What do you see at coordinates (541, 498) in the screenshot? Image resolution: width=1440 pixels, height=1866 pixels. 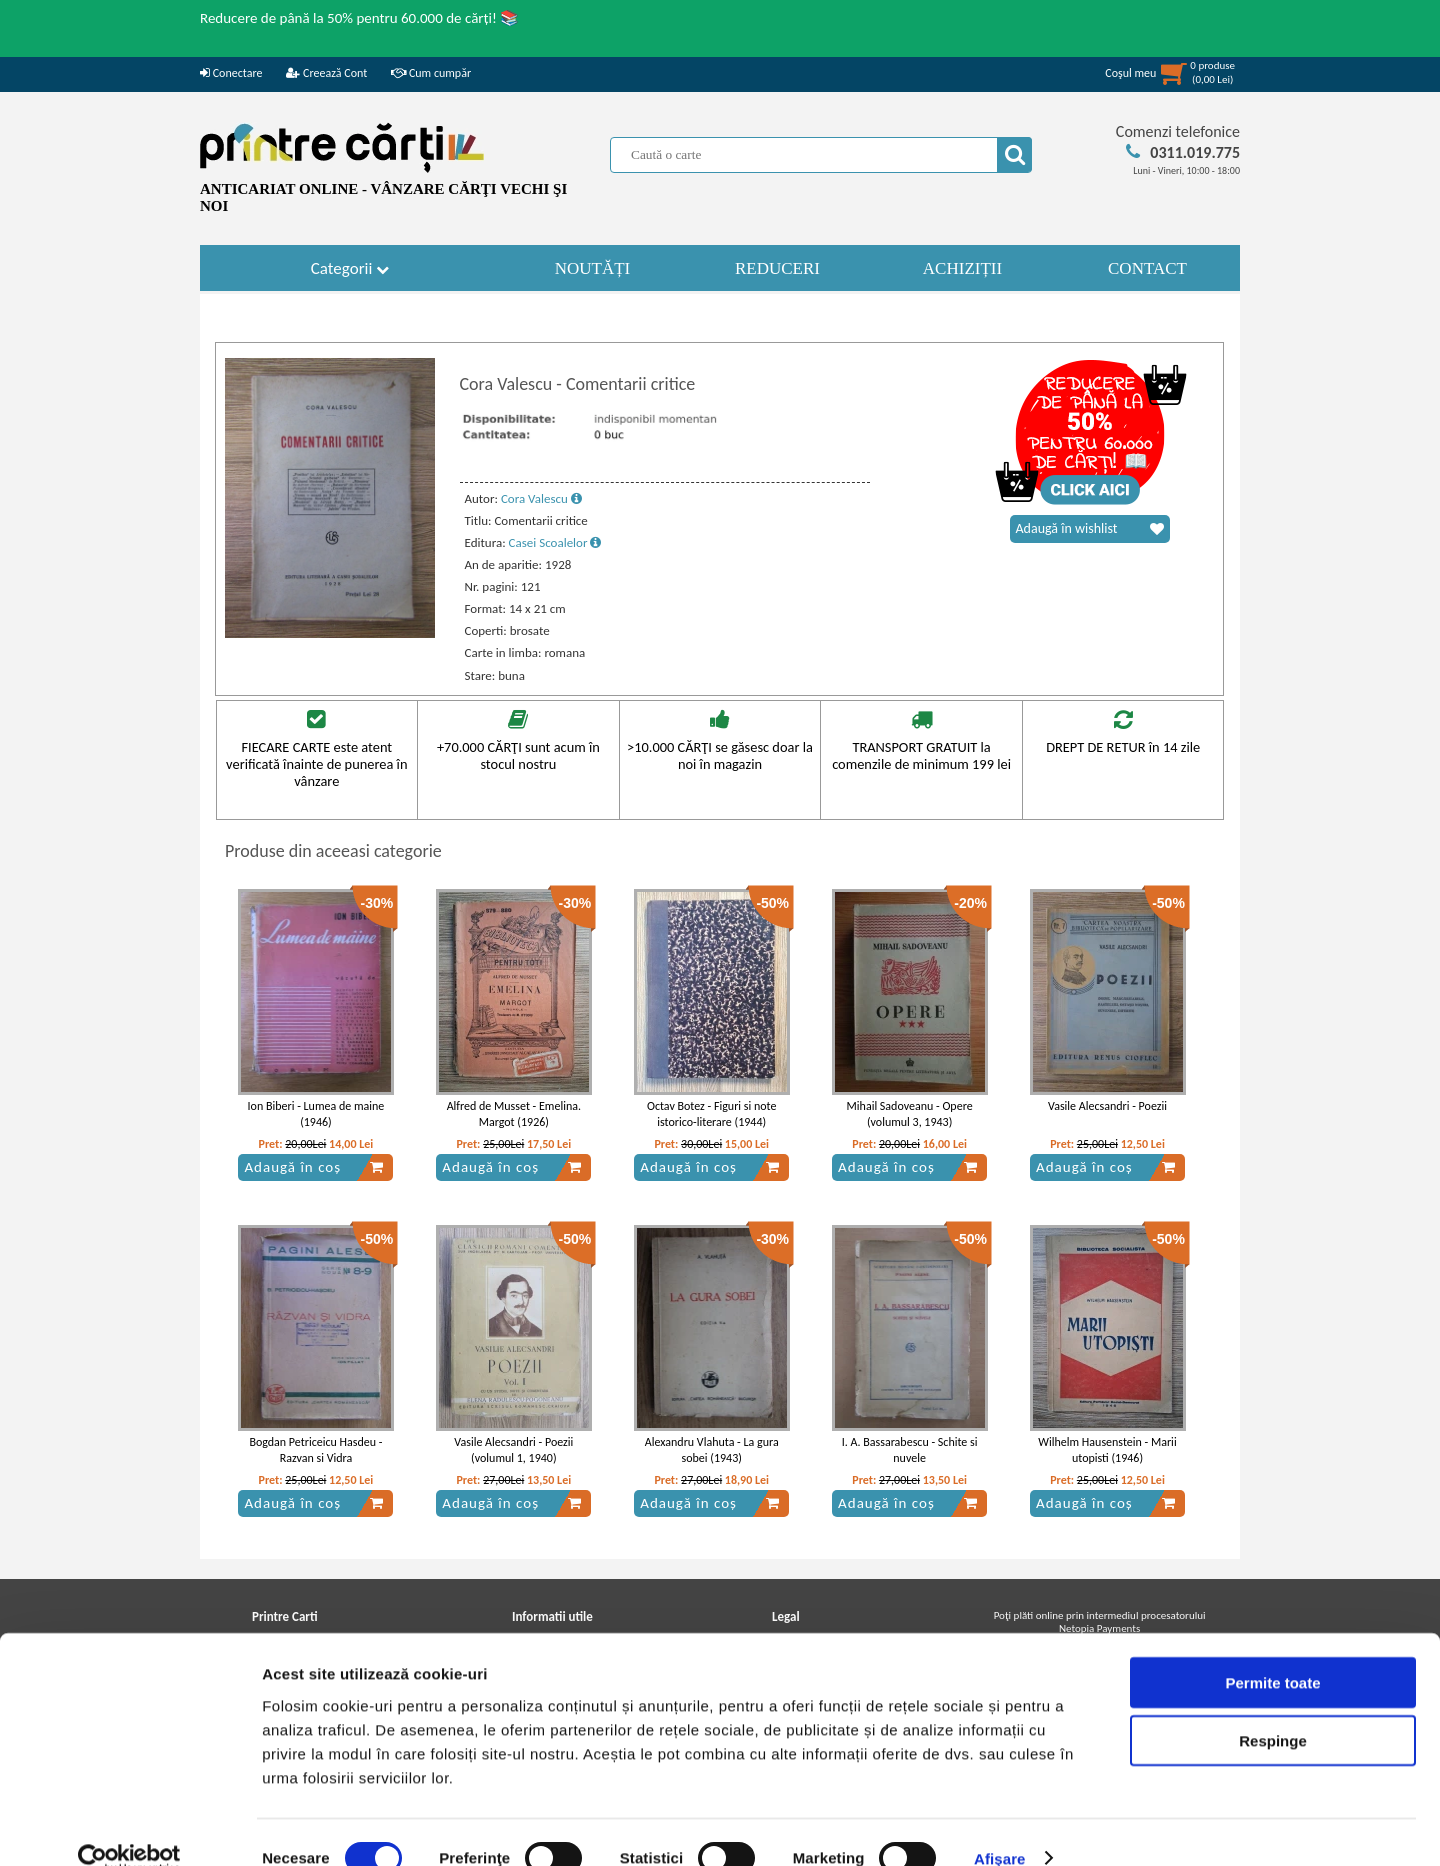 I see `Cora Valescu` at bounding box center [541, 498].